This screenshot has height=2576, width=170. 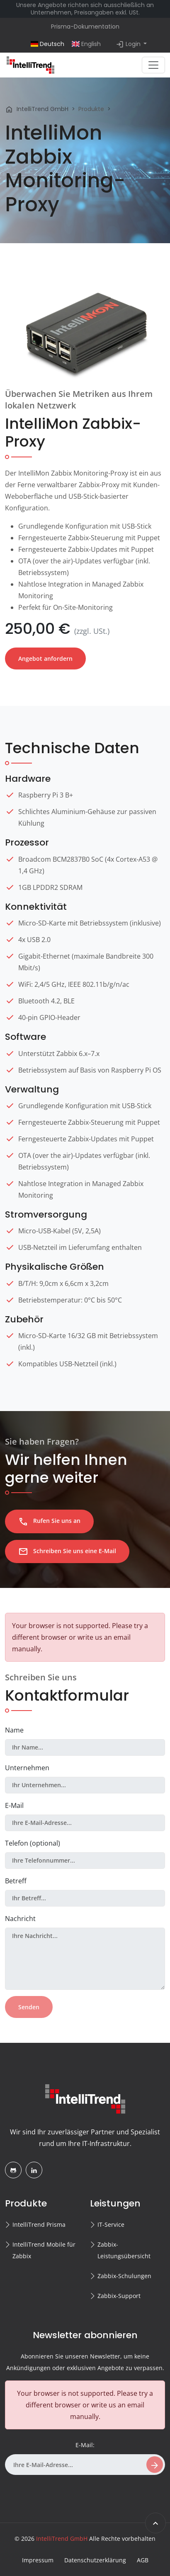 What do you see at coordinates (49, 1521) in the screenshot?
I see `Rufen Sie uns an` at bounding box center [49, 1521].